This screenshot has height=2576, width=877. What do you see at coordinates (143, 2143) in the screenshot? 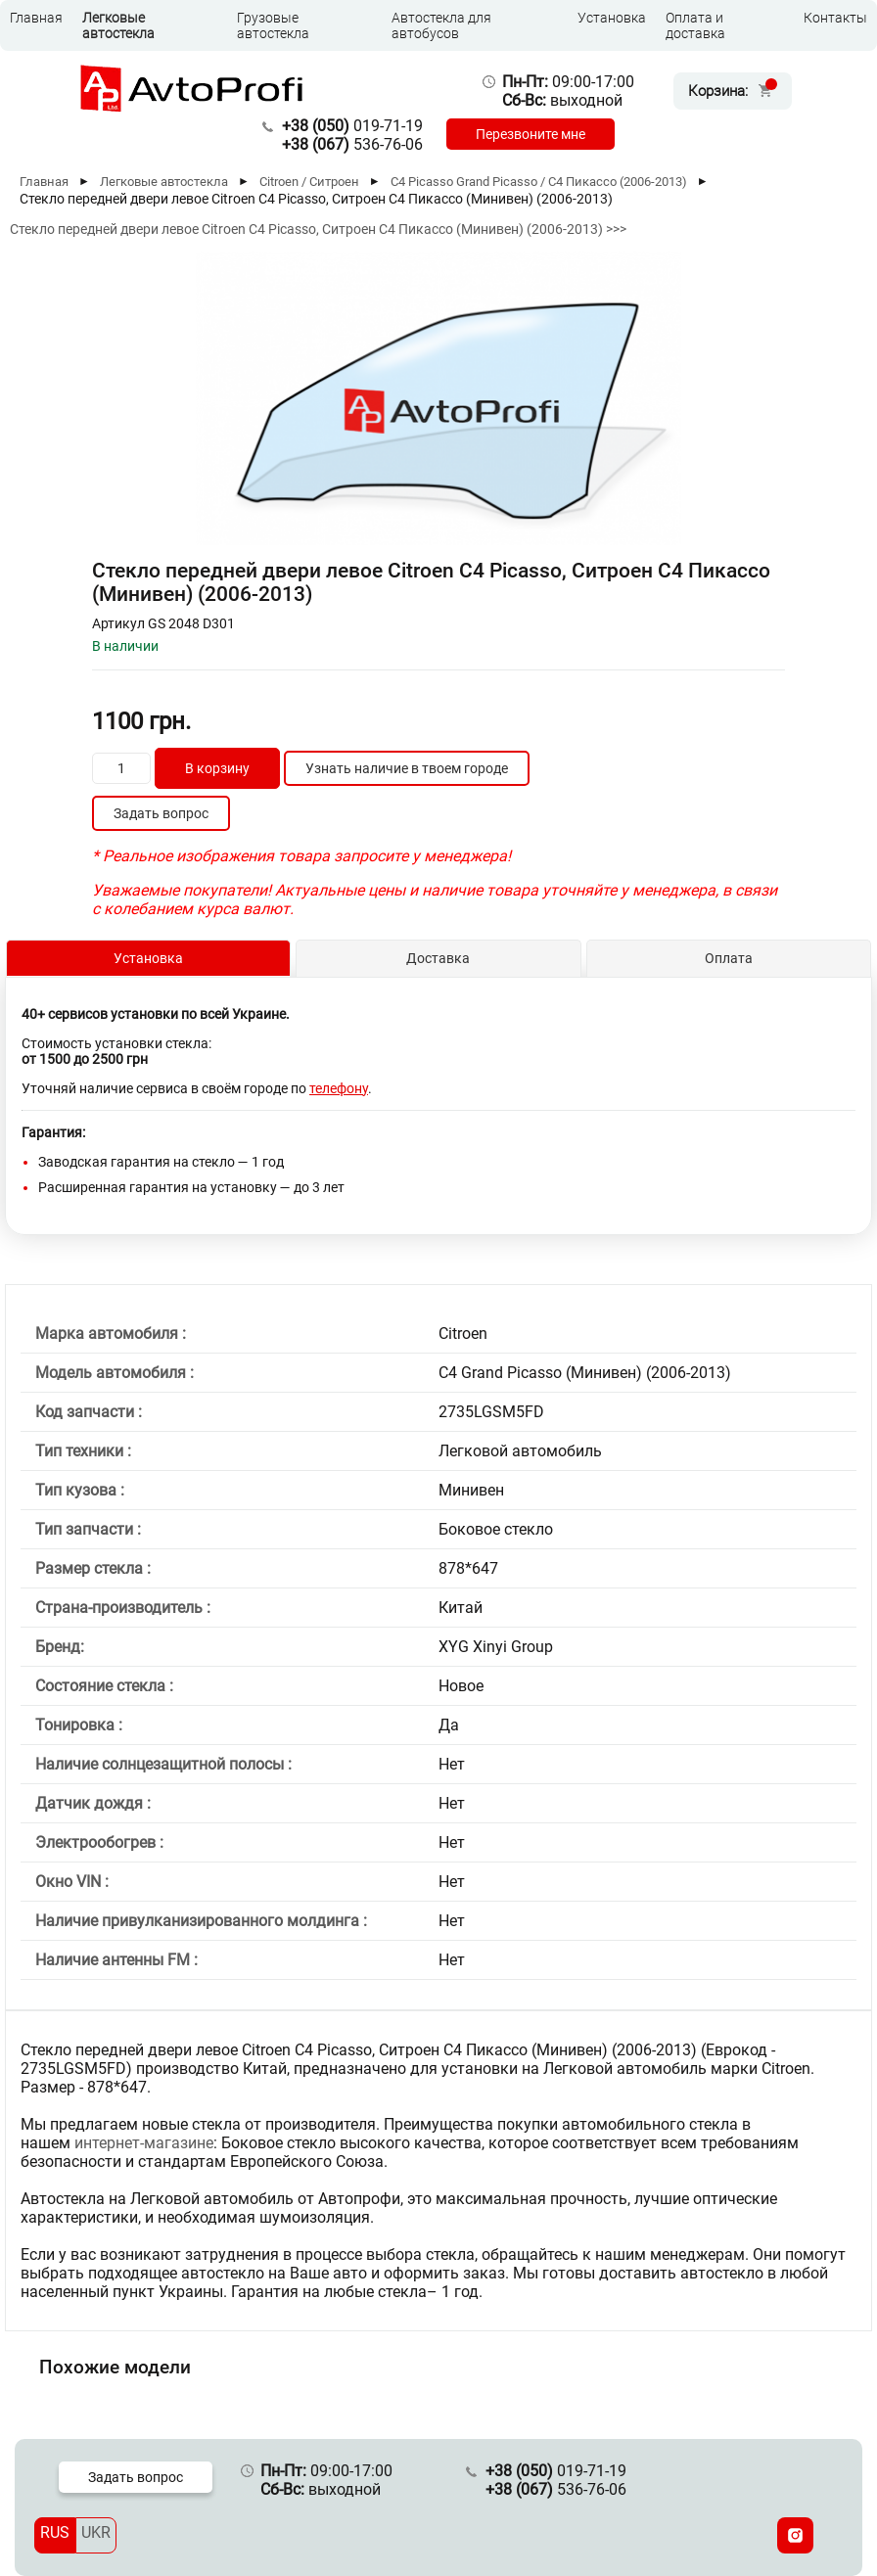
I see `интернет-магазине` at bounding box center [143, 2143].